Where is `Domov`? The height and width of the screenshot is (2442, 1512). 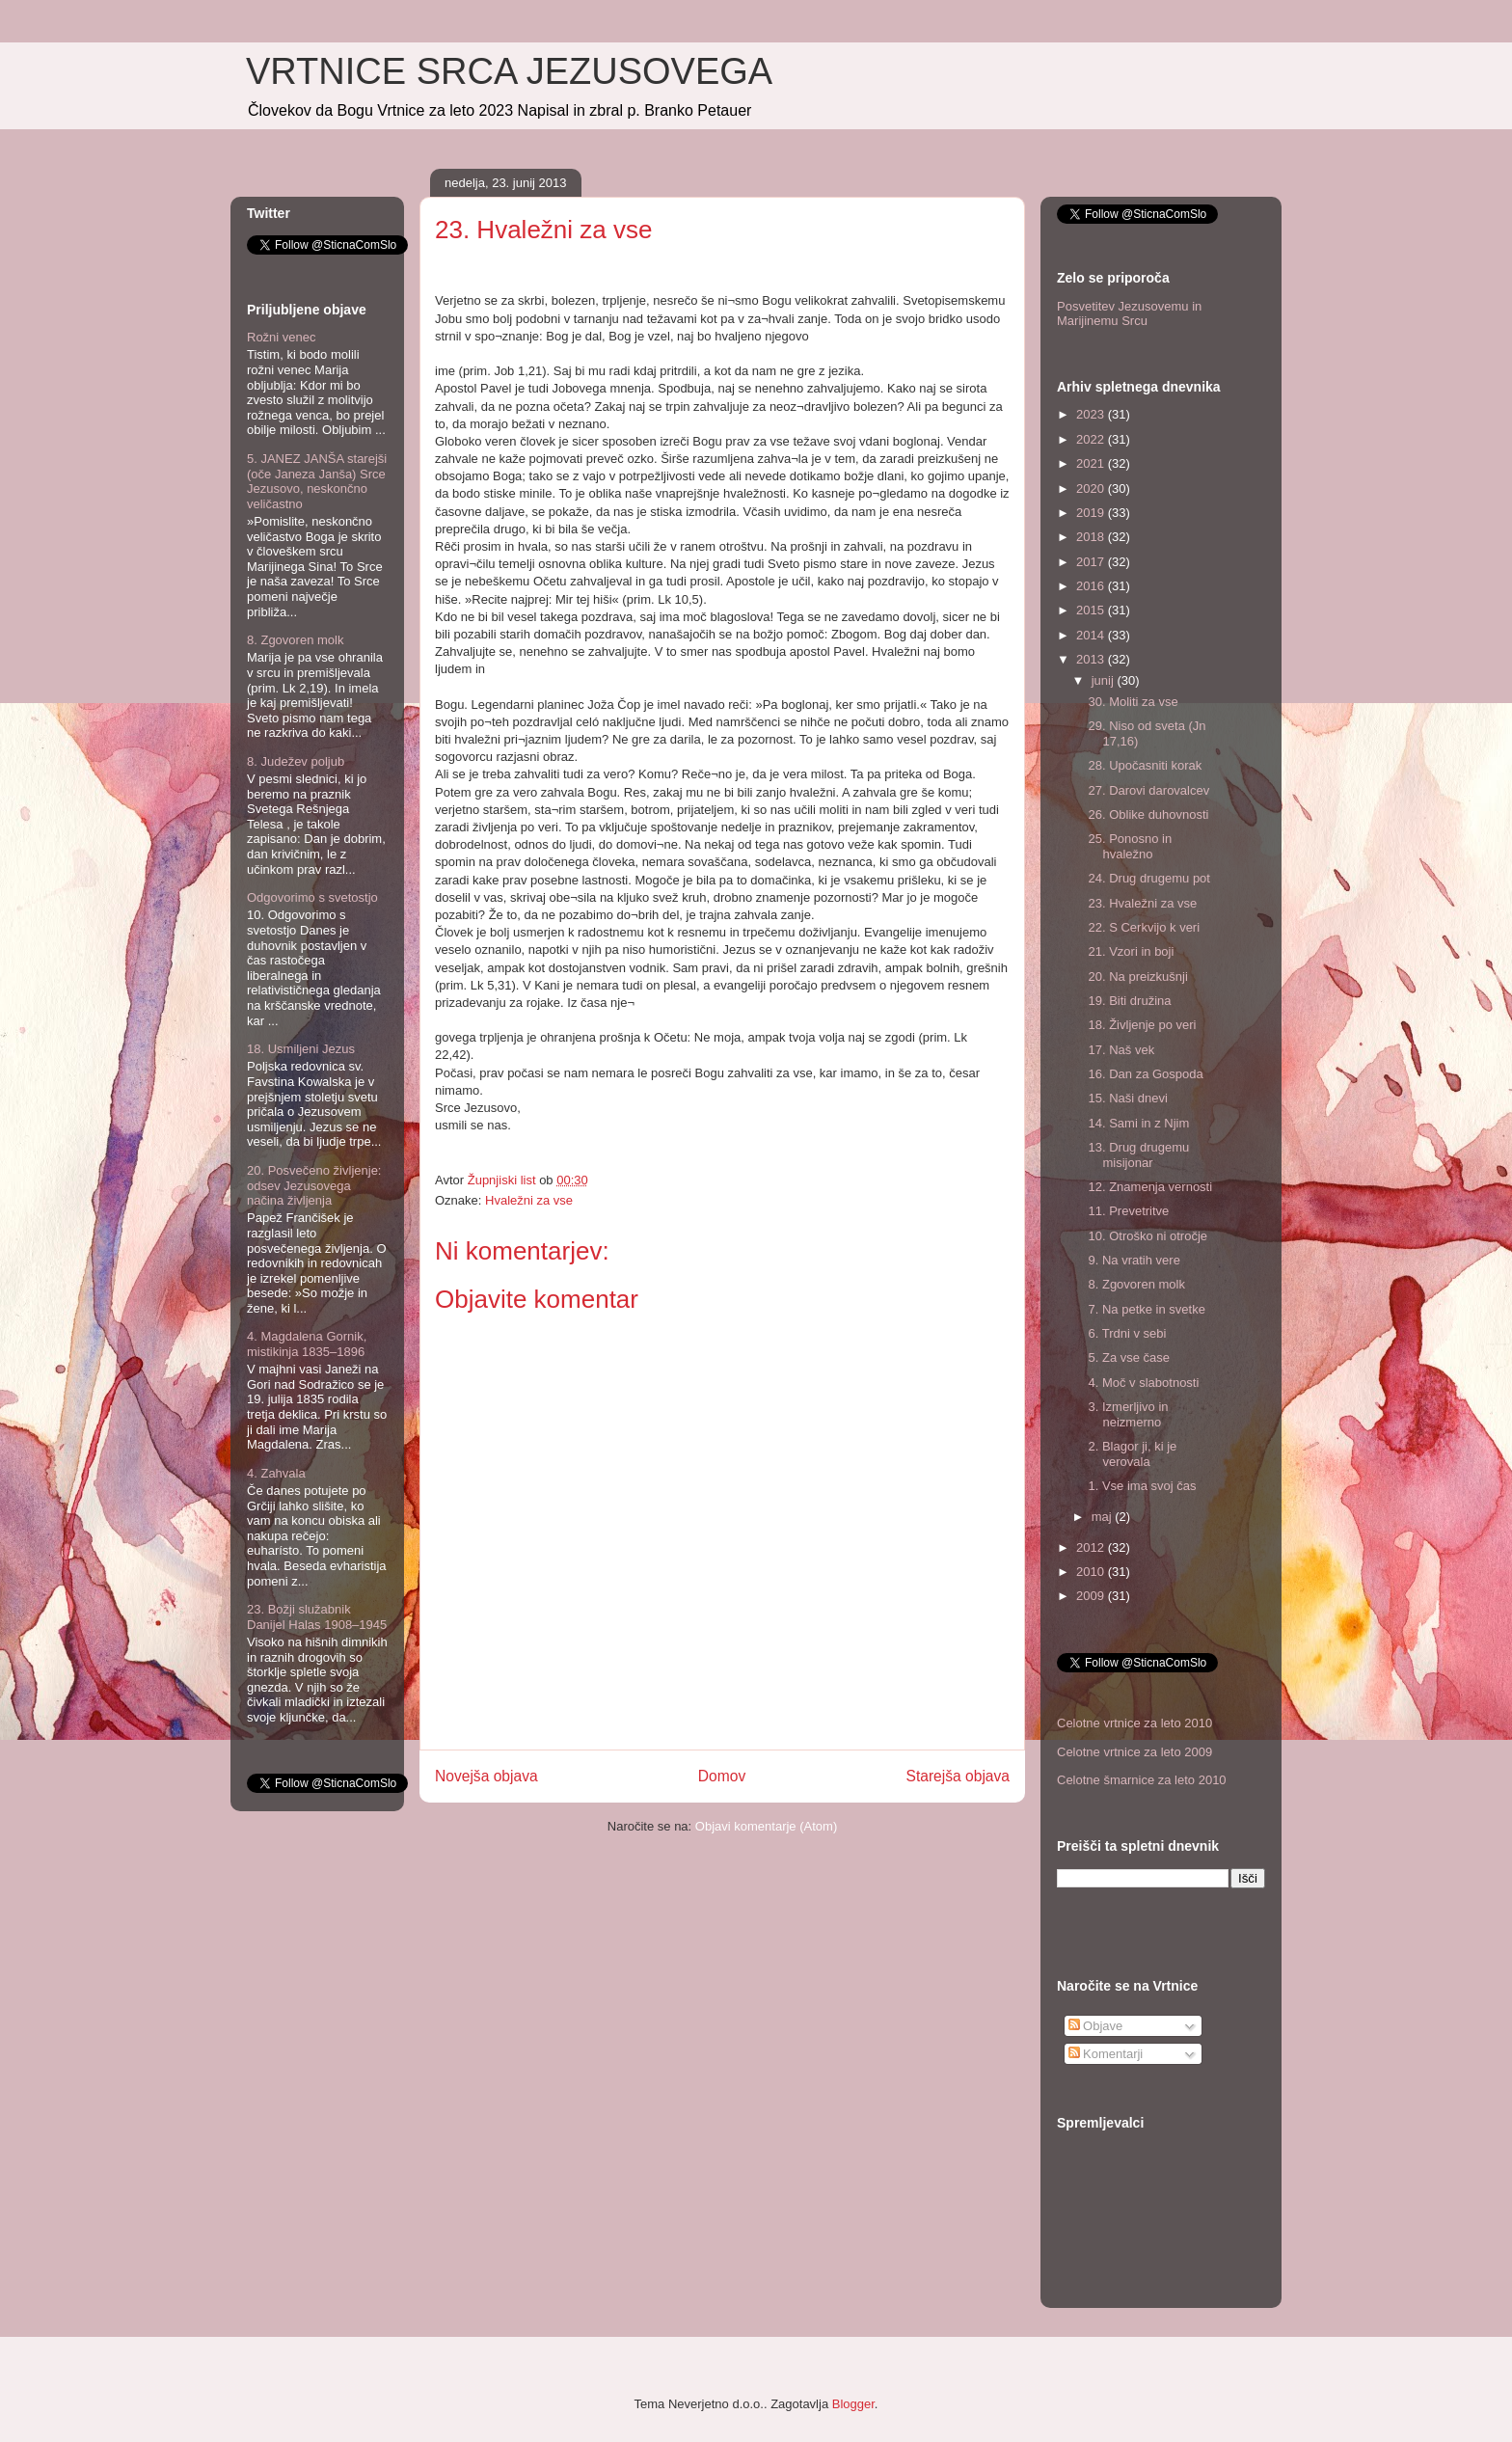 Domov is located at coordinates (721, 1776).